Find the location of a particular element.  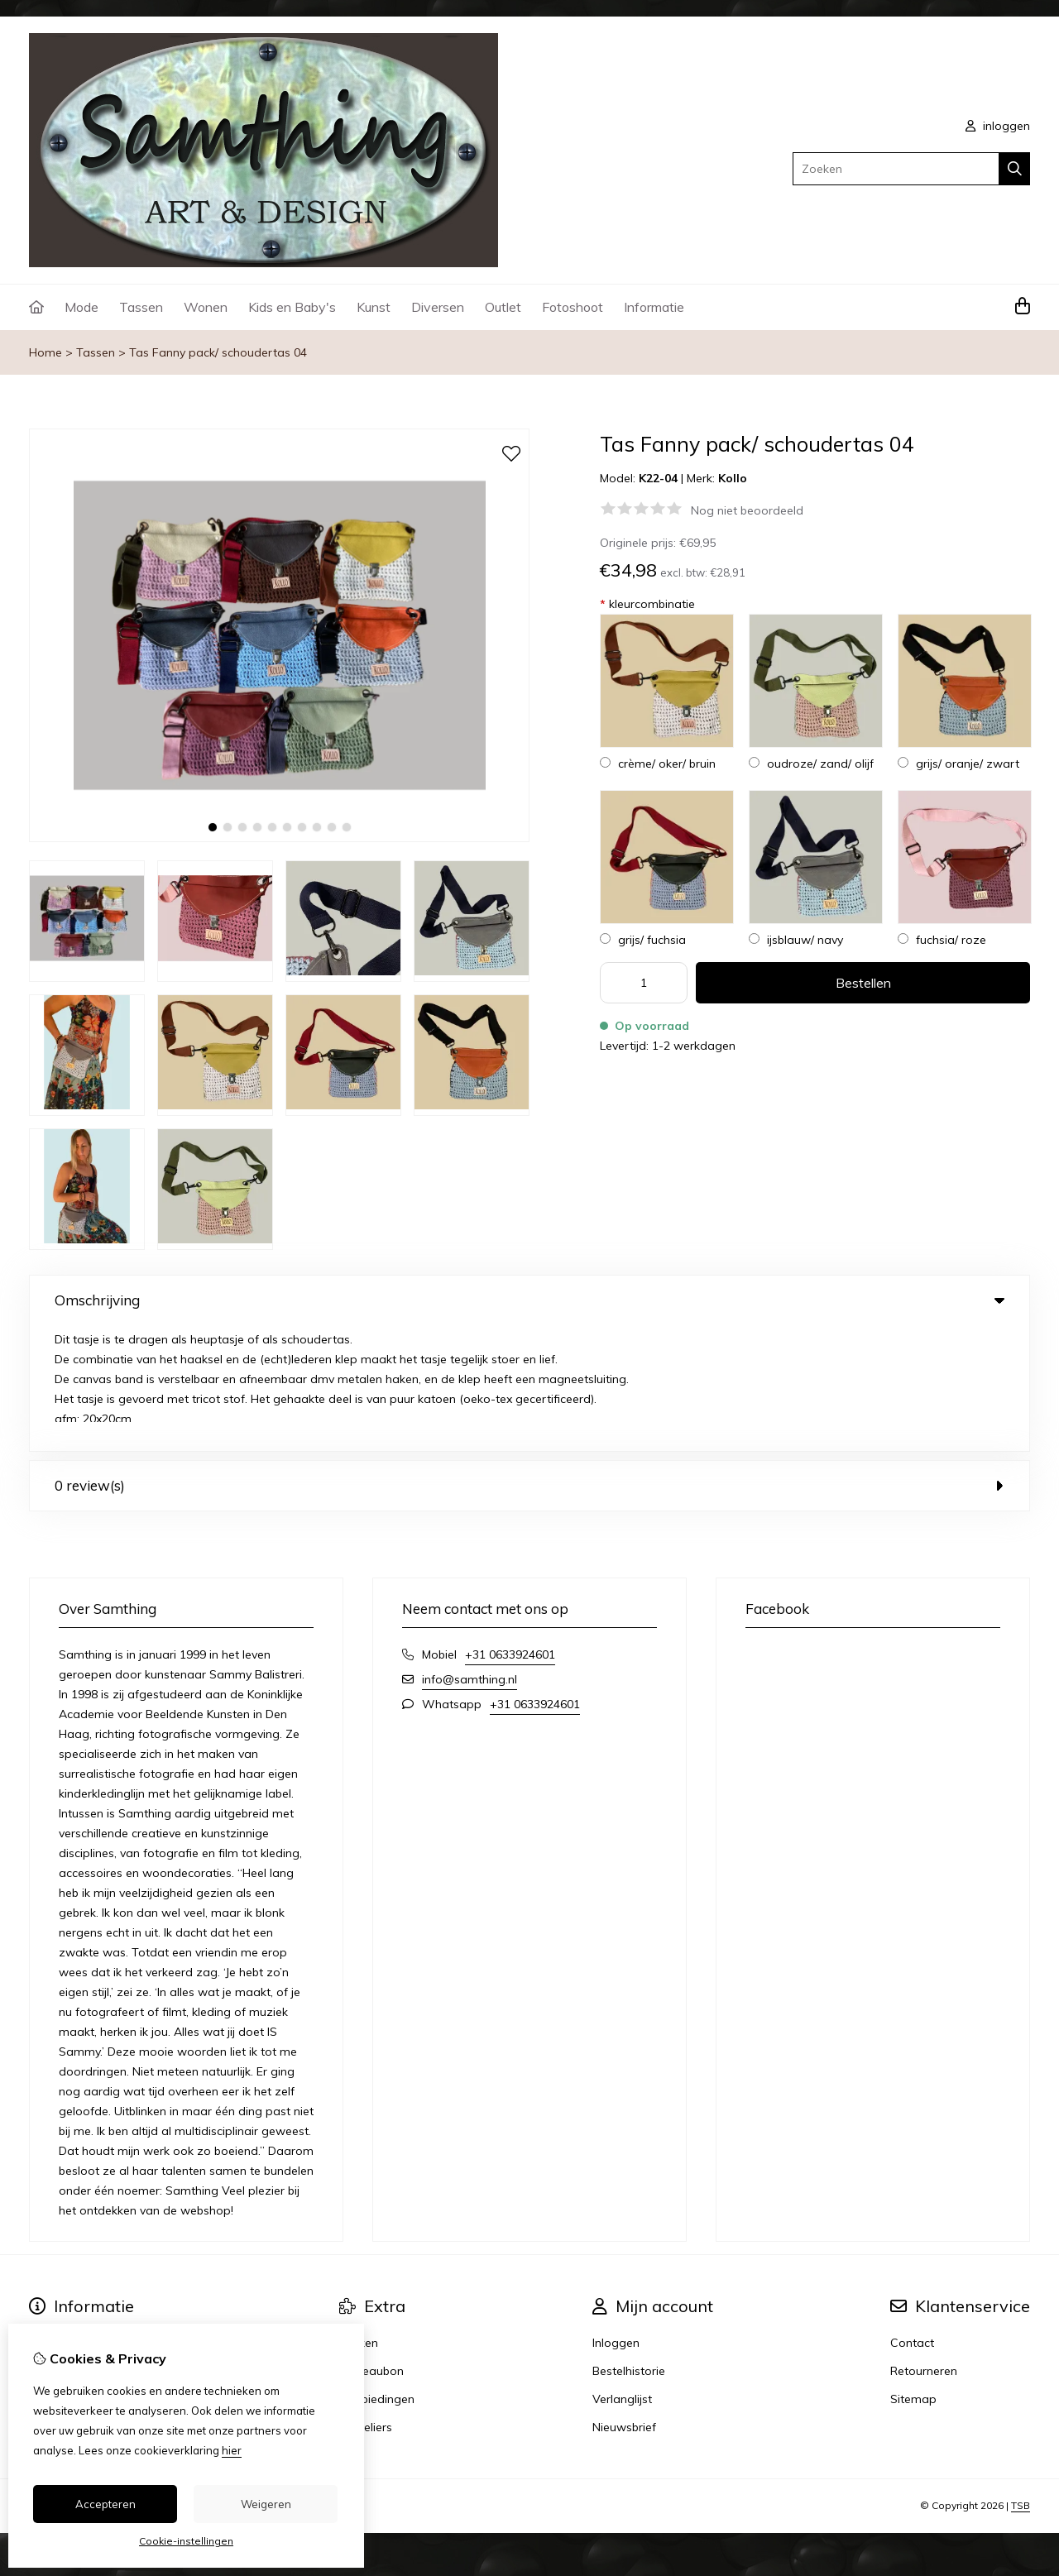

Kids en Baby's is located at coordinates (292, 307).